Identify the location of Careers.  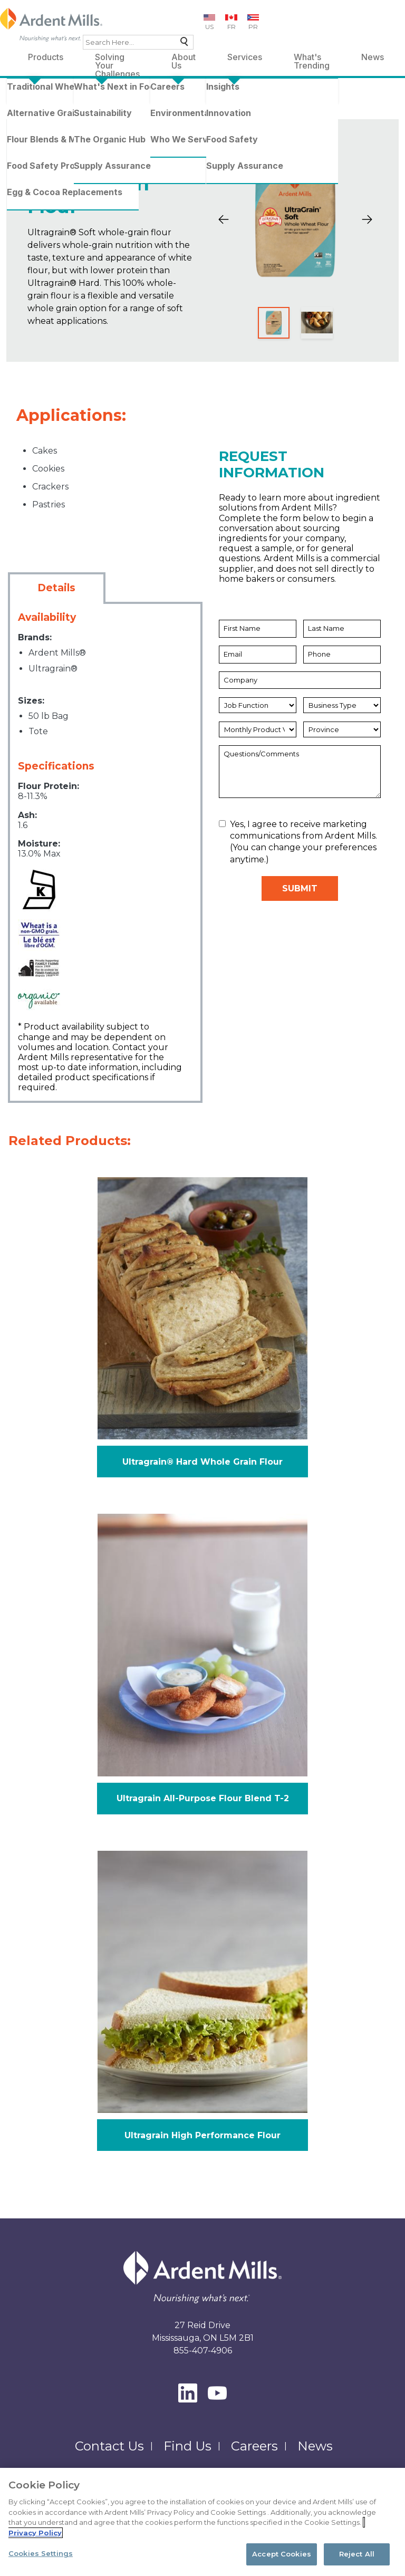
(254, 2446).